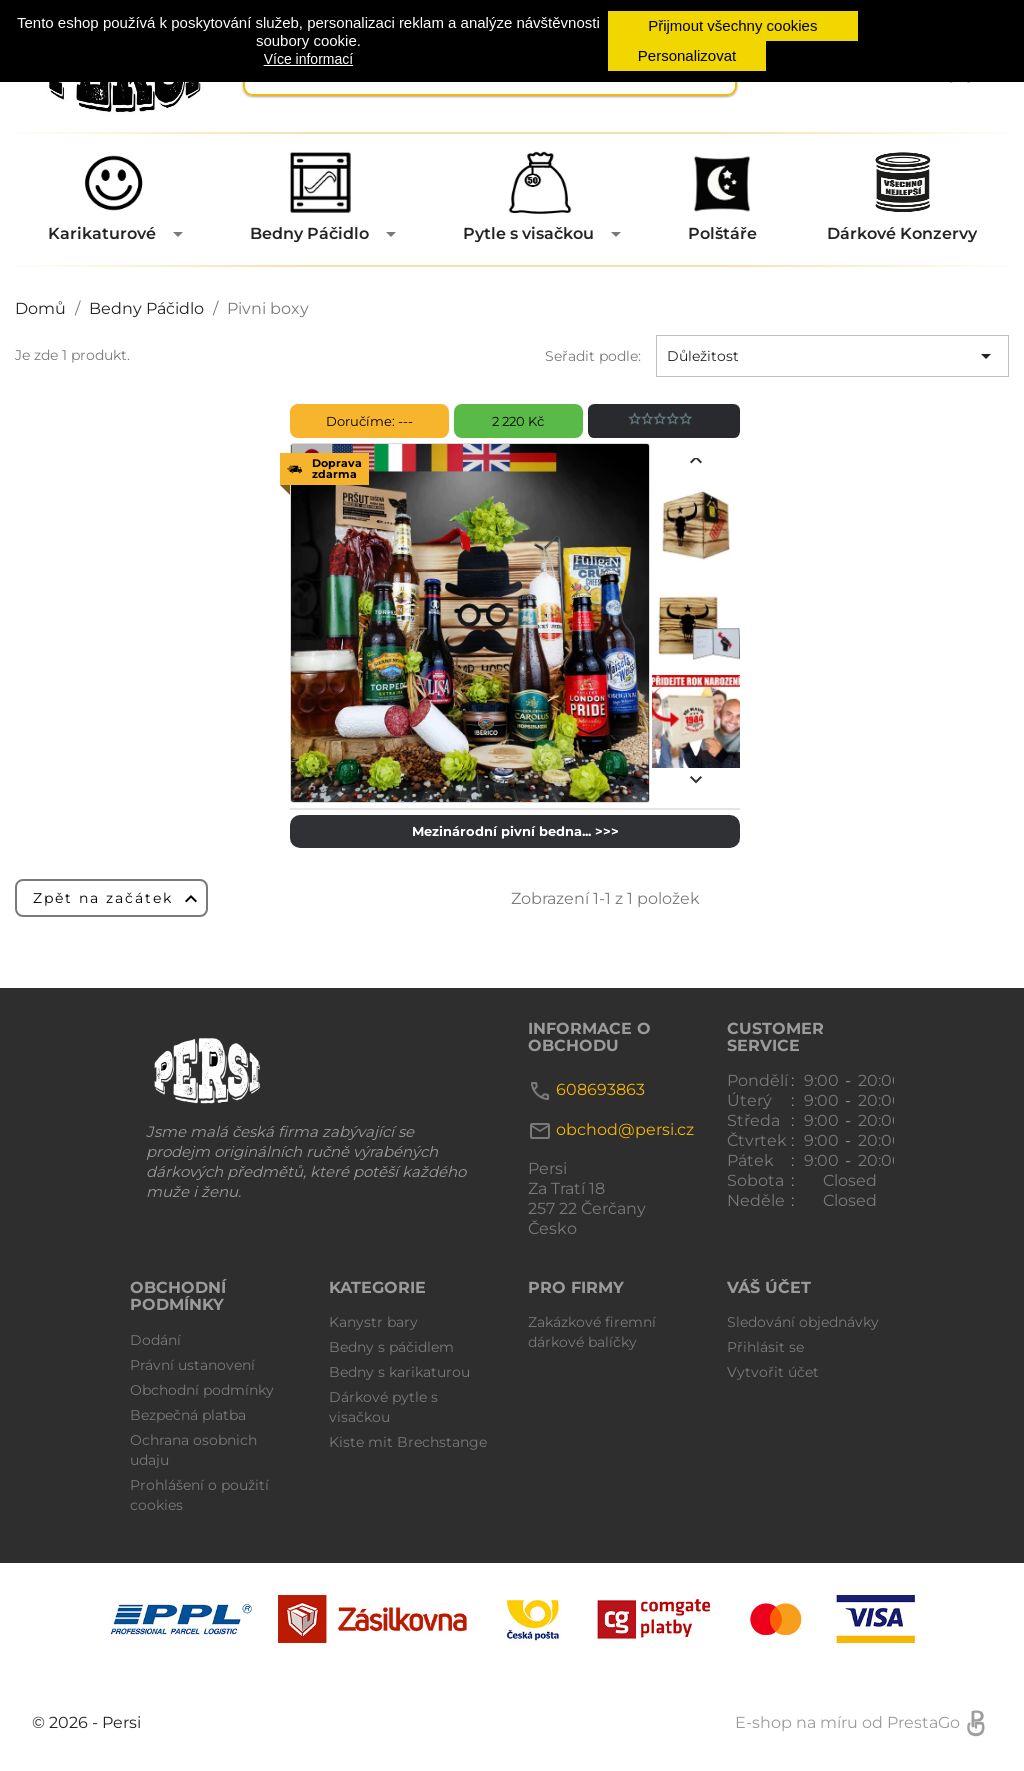 Image resolution: width=1024 pixels, height=1771 pixels. Describe the element at coordinates (399, 1372) in the screenshot. I see `Bedny s karikaturou` at that location.